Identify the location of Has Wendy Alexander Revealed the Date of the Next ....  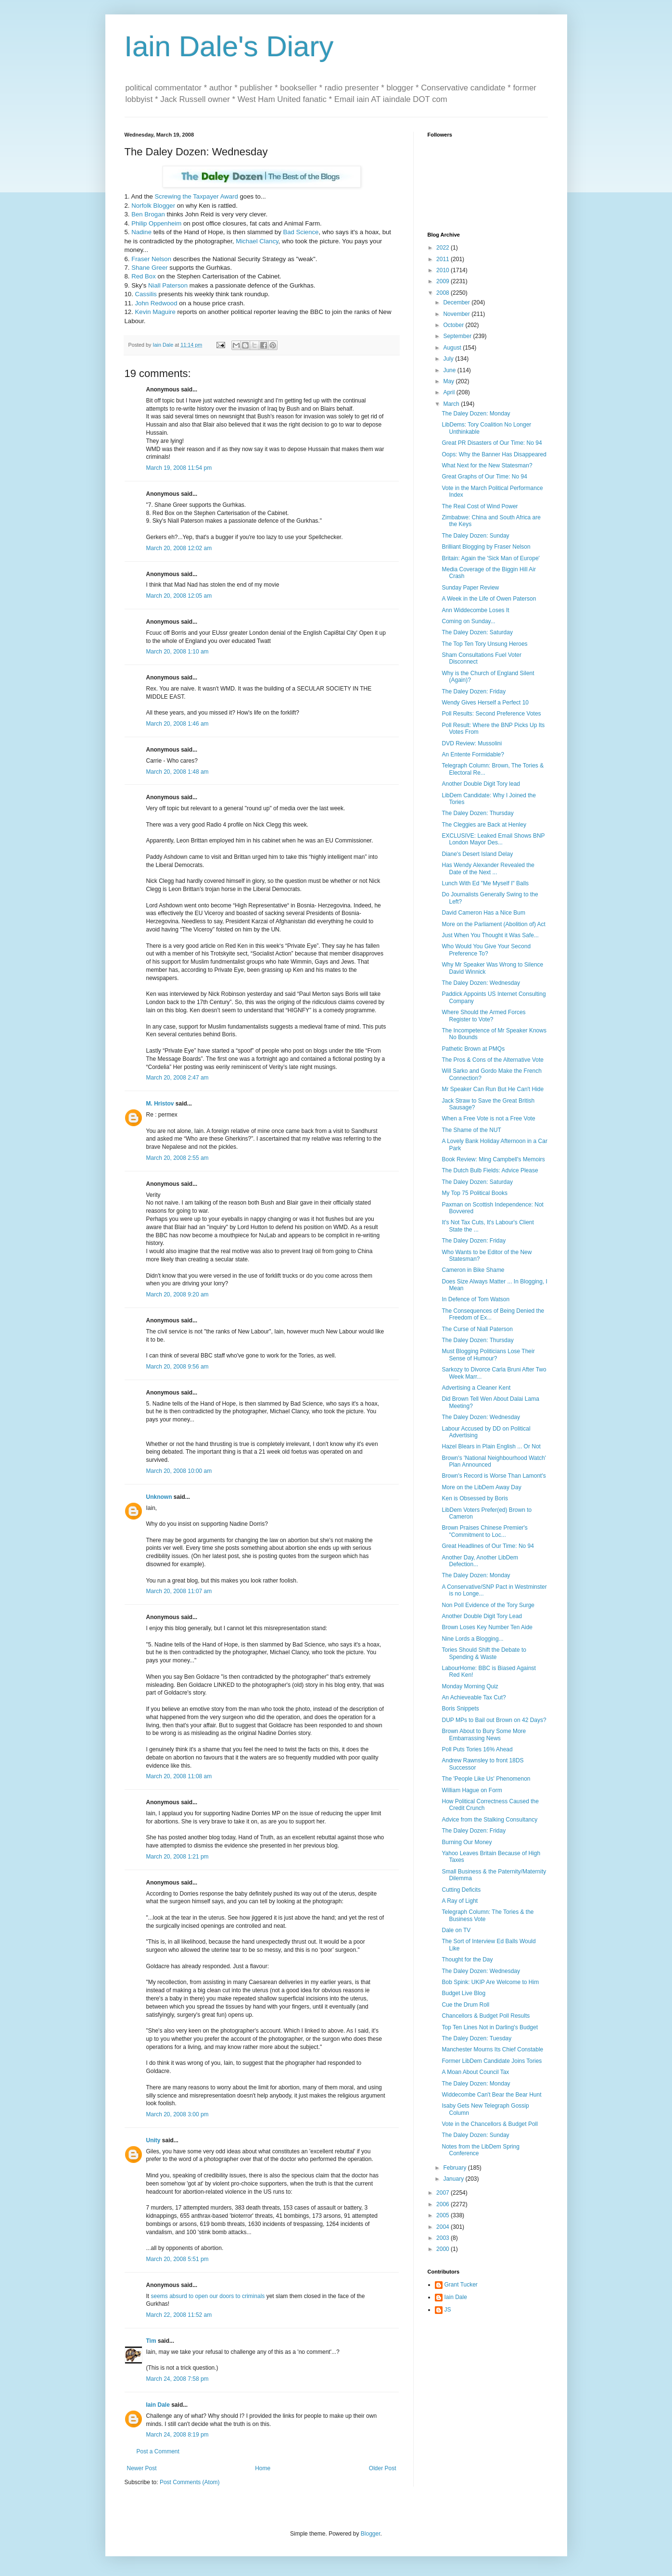
(488, 868).